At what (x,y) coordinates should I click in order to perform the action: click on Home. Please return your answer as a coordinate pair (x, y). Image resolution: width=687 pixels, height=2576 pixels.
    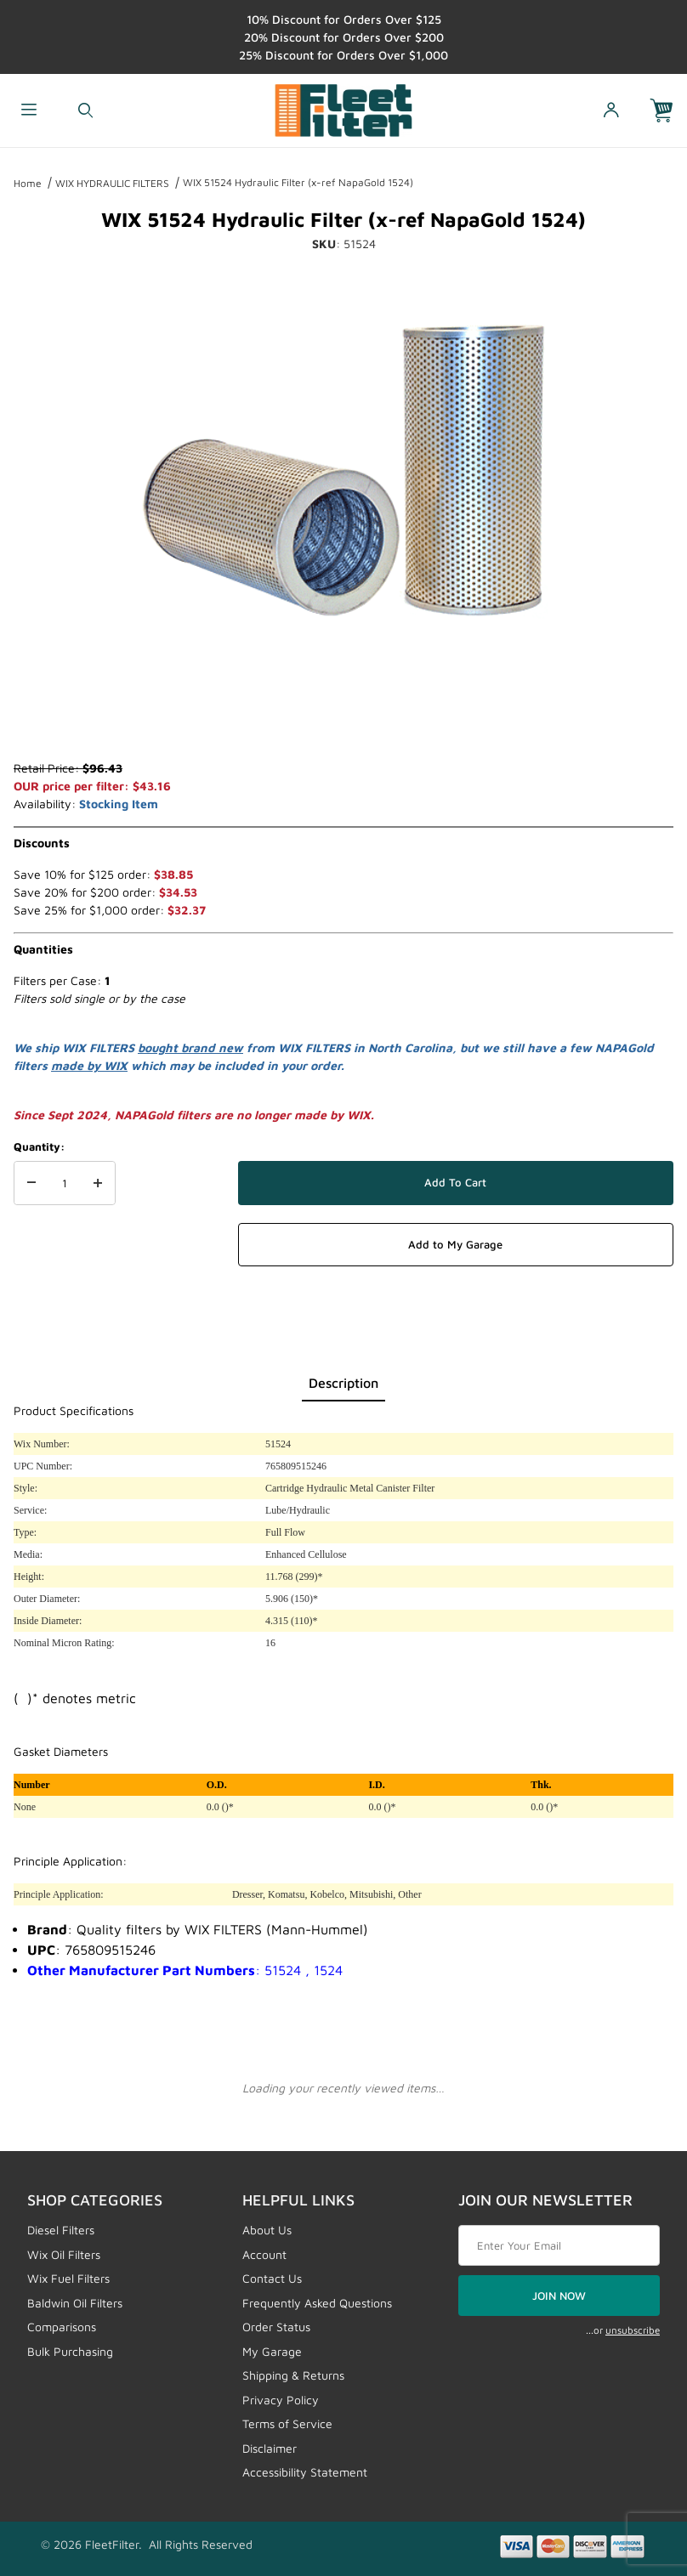
    Looking at the image, I should click on (28, 183).